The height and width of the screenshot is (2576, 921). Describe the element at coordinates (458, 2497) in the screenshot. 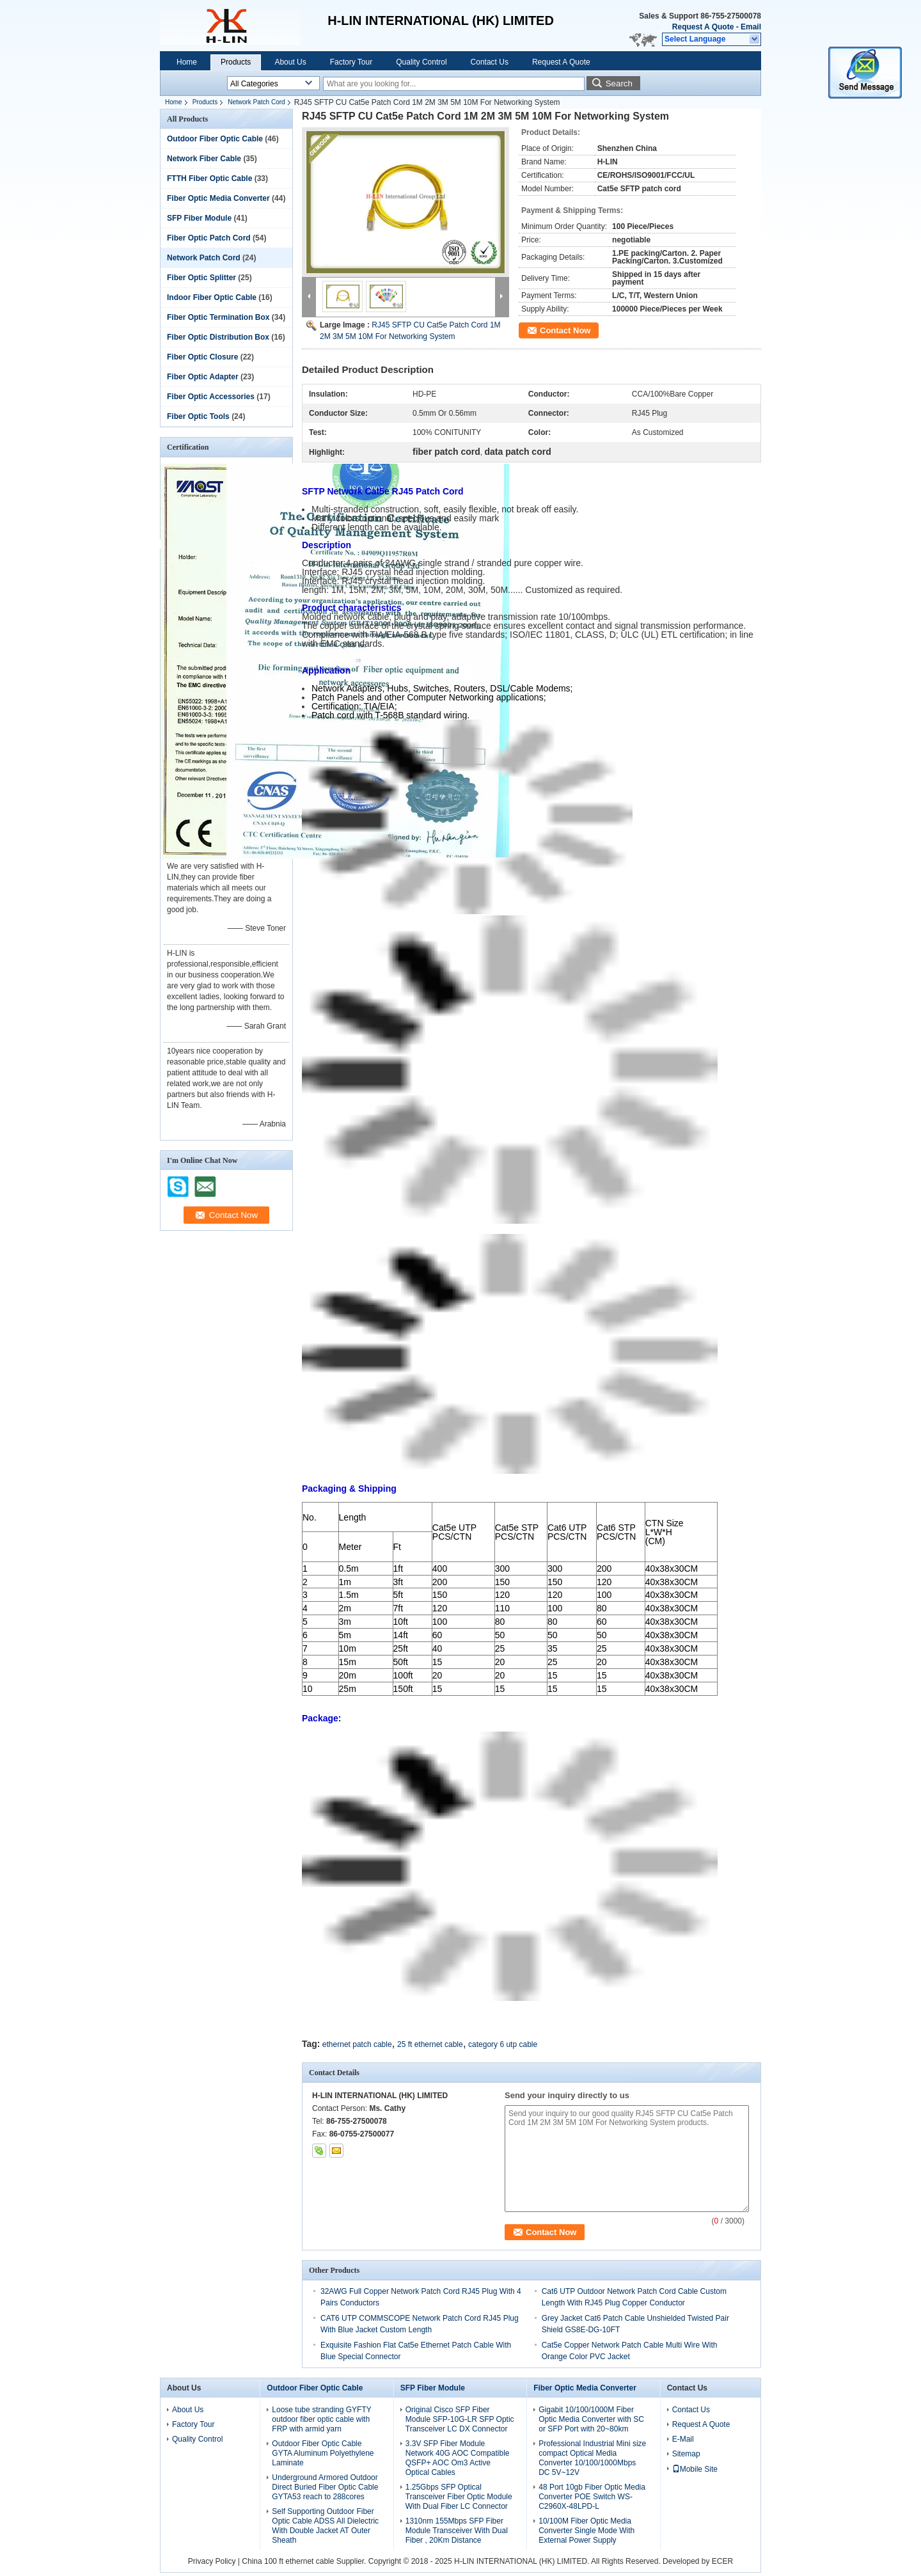

I see `1.25Gbps SFP Optical Transceiver Fiber Optic Module With Dual Fiber LC Connector` at that location.